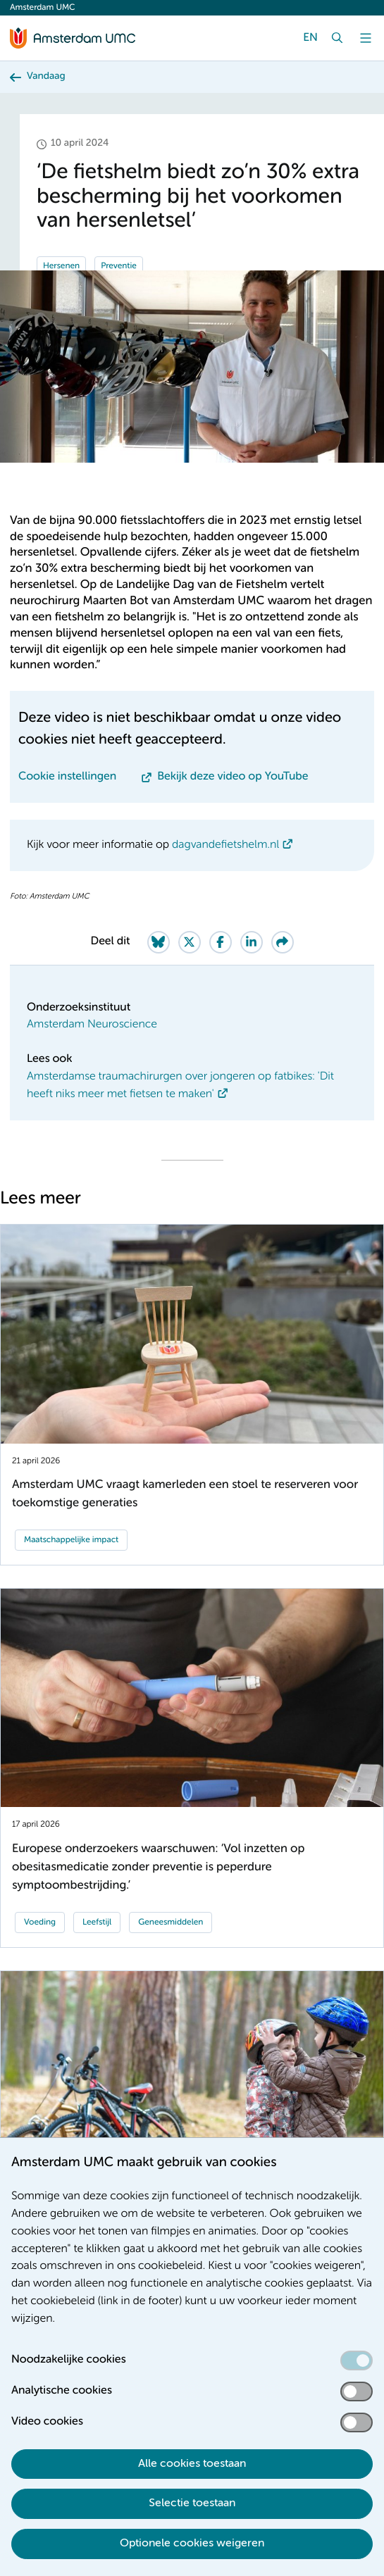 The width and height of the screenshot is (384, 2576). I want to click on Selectie toestaan, so click(192, 2503).